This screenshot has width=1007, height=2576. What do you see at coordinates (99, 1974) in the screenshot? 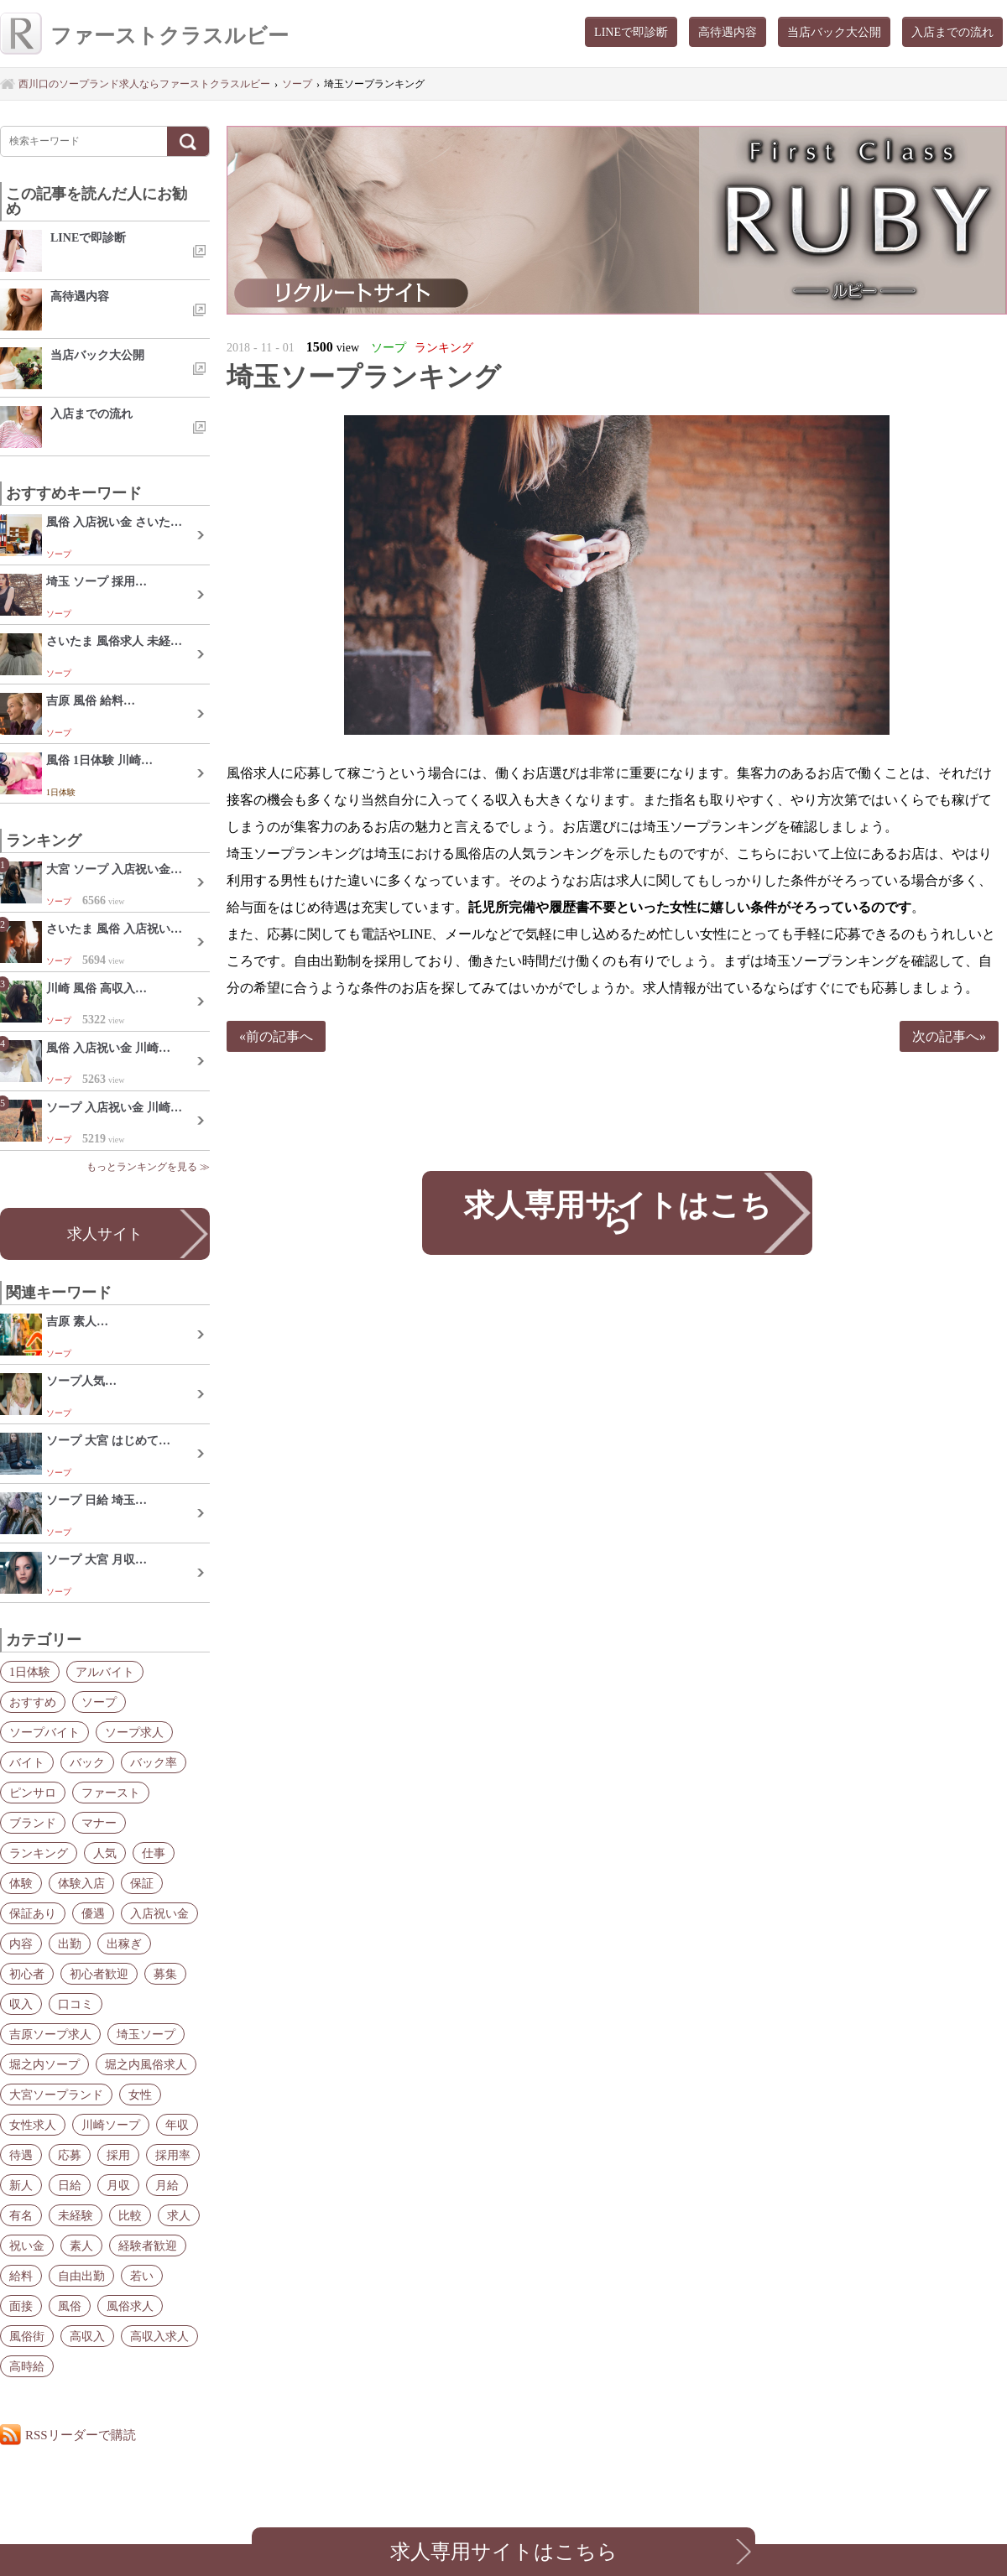
I see `初心者歓迎` at bounding box center [99, 1974].